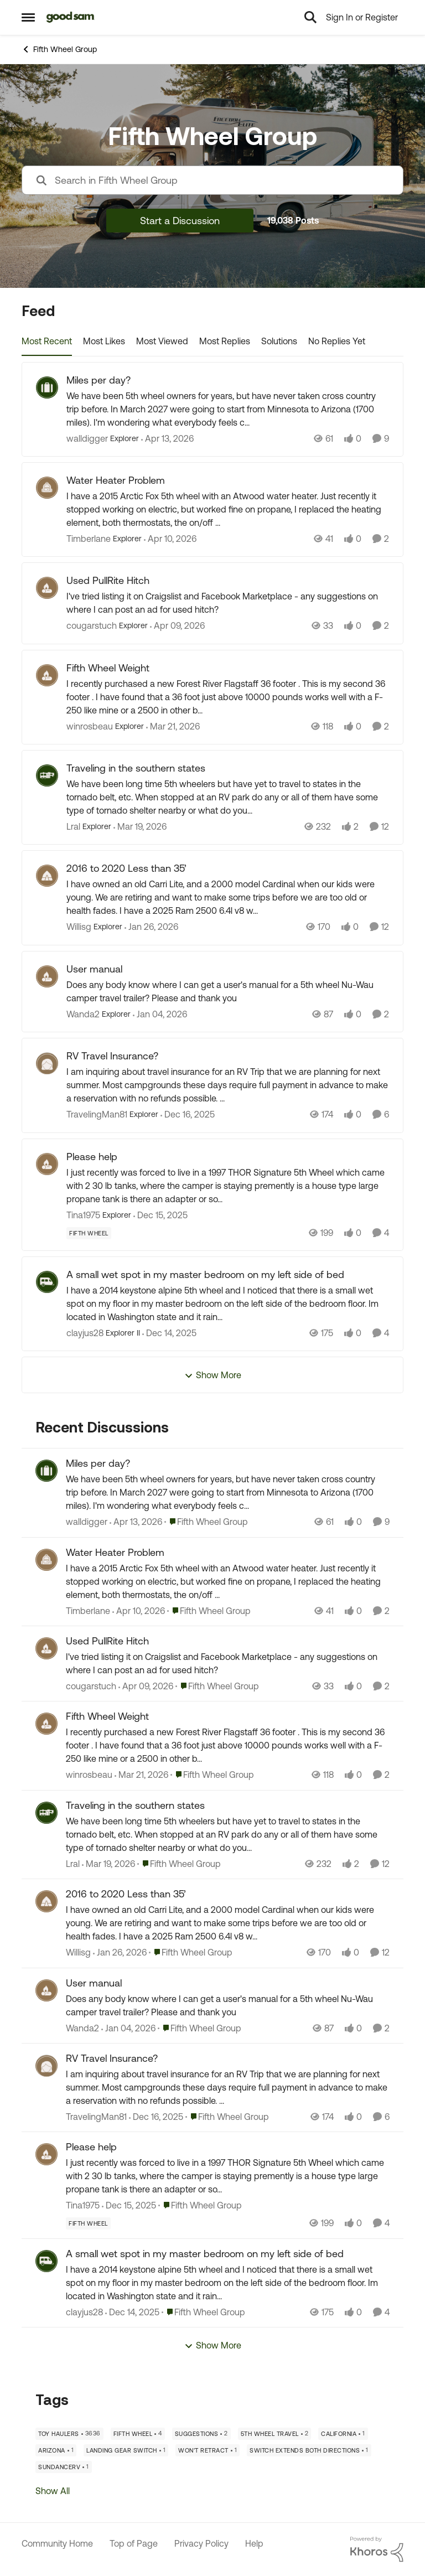  Describe the element at coordinates (254, 2543) in the screenshot. I see `Help` at that location.